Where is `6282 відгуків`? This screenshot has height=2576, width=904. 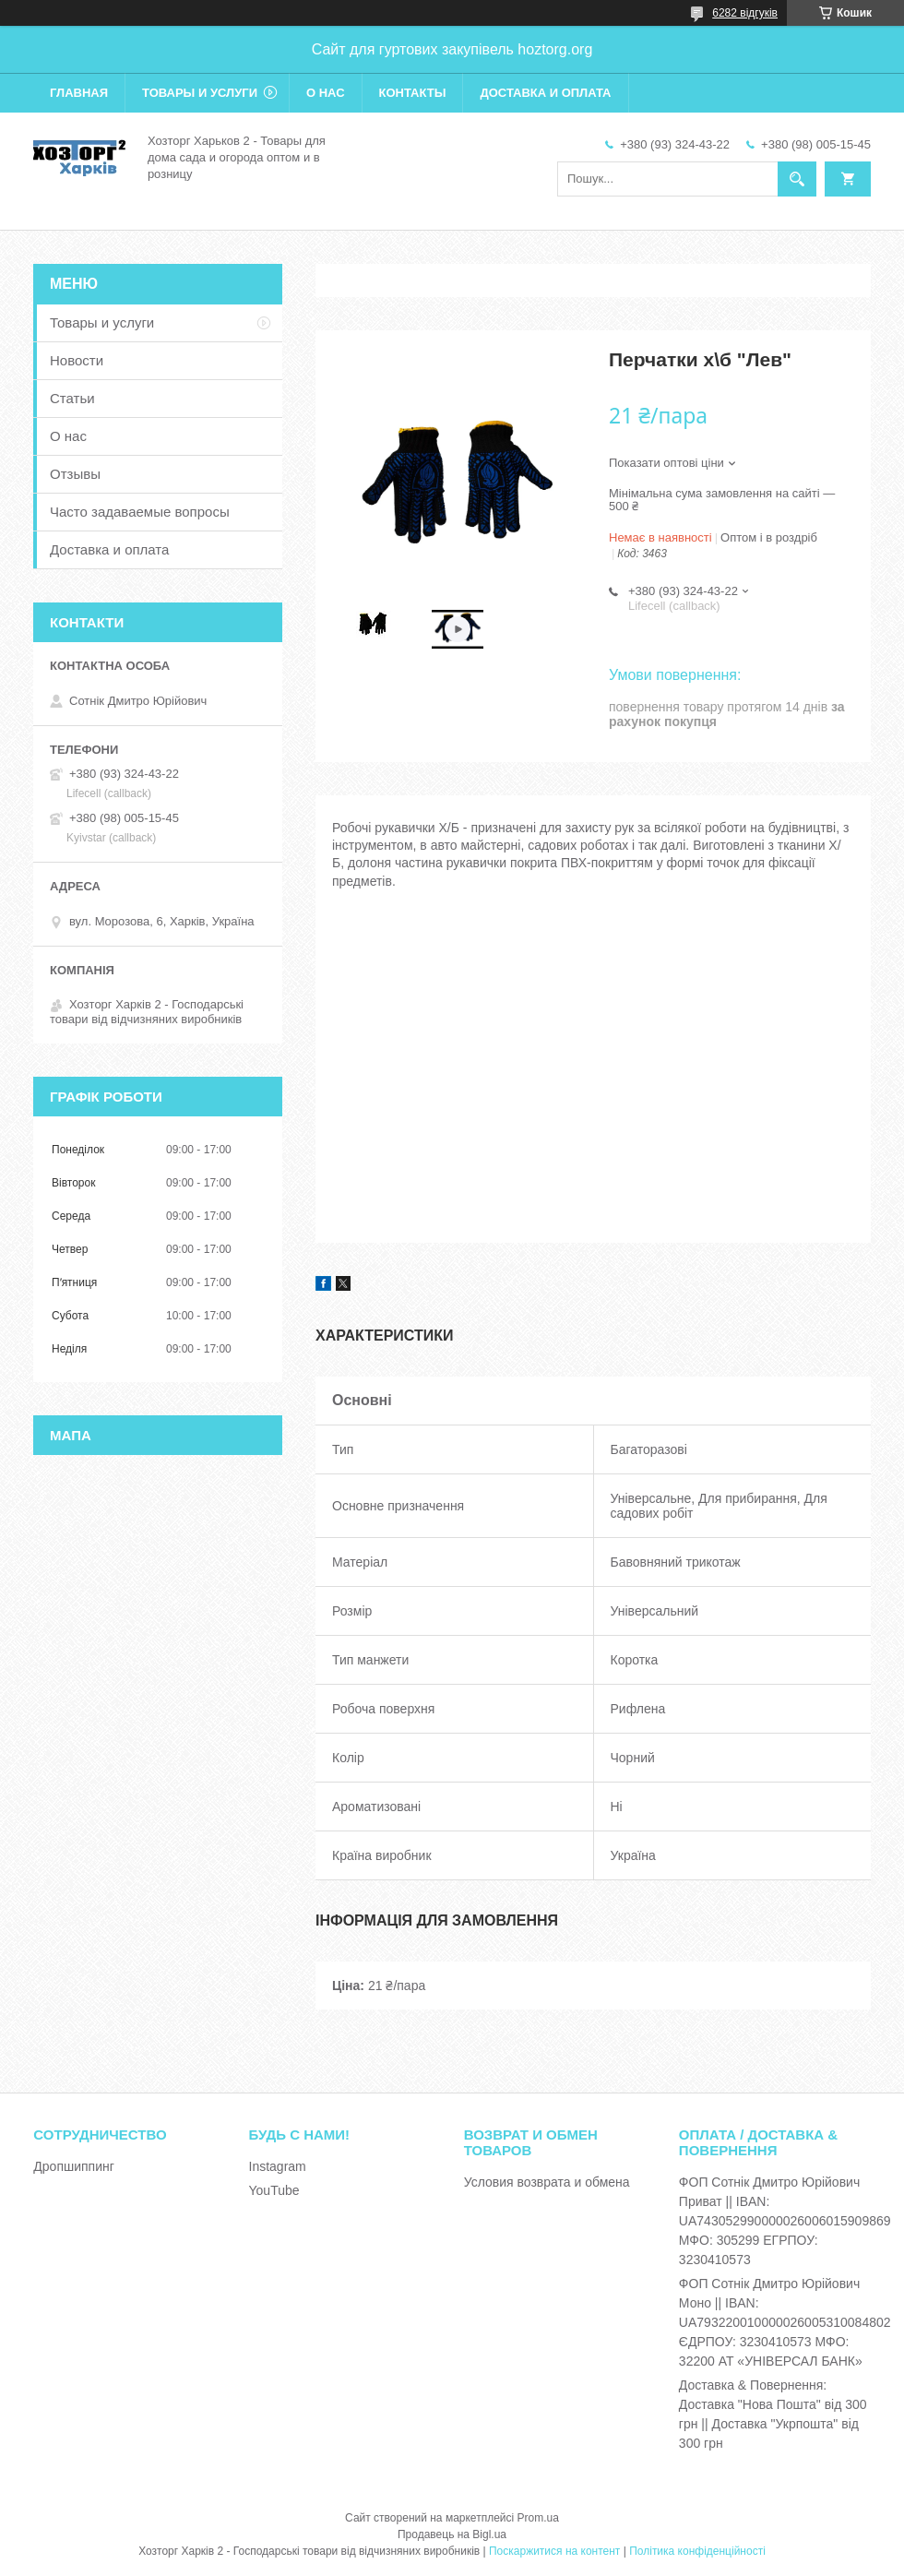
6282 відгуків is located at coordinates (745, 12).